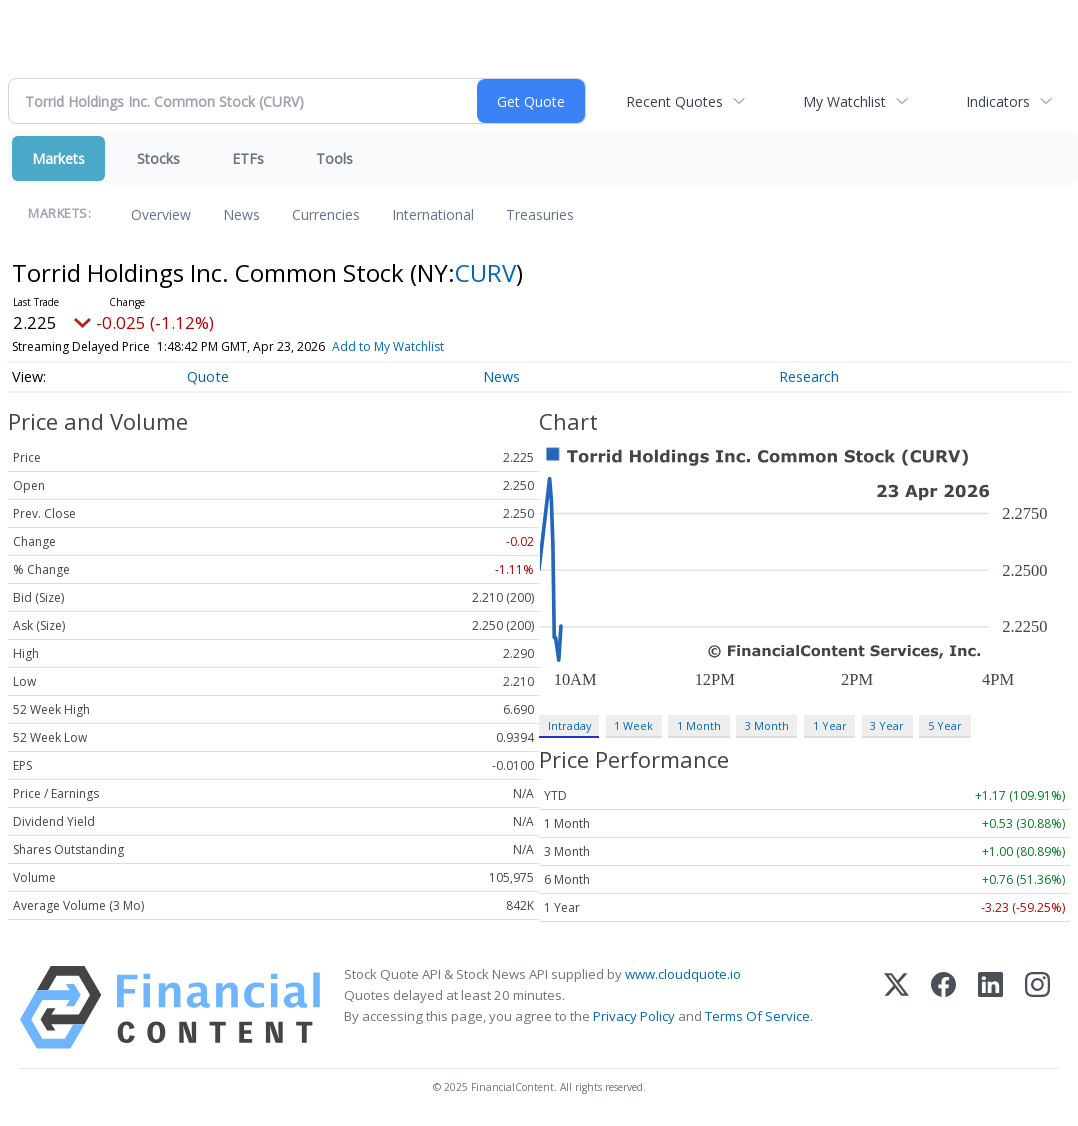 The image size is (1078, 1126). I want to click on ETFs, so click(248, 158).